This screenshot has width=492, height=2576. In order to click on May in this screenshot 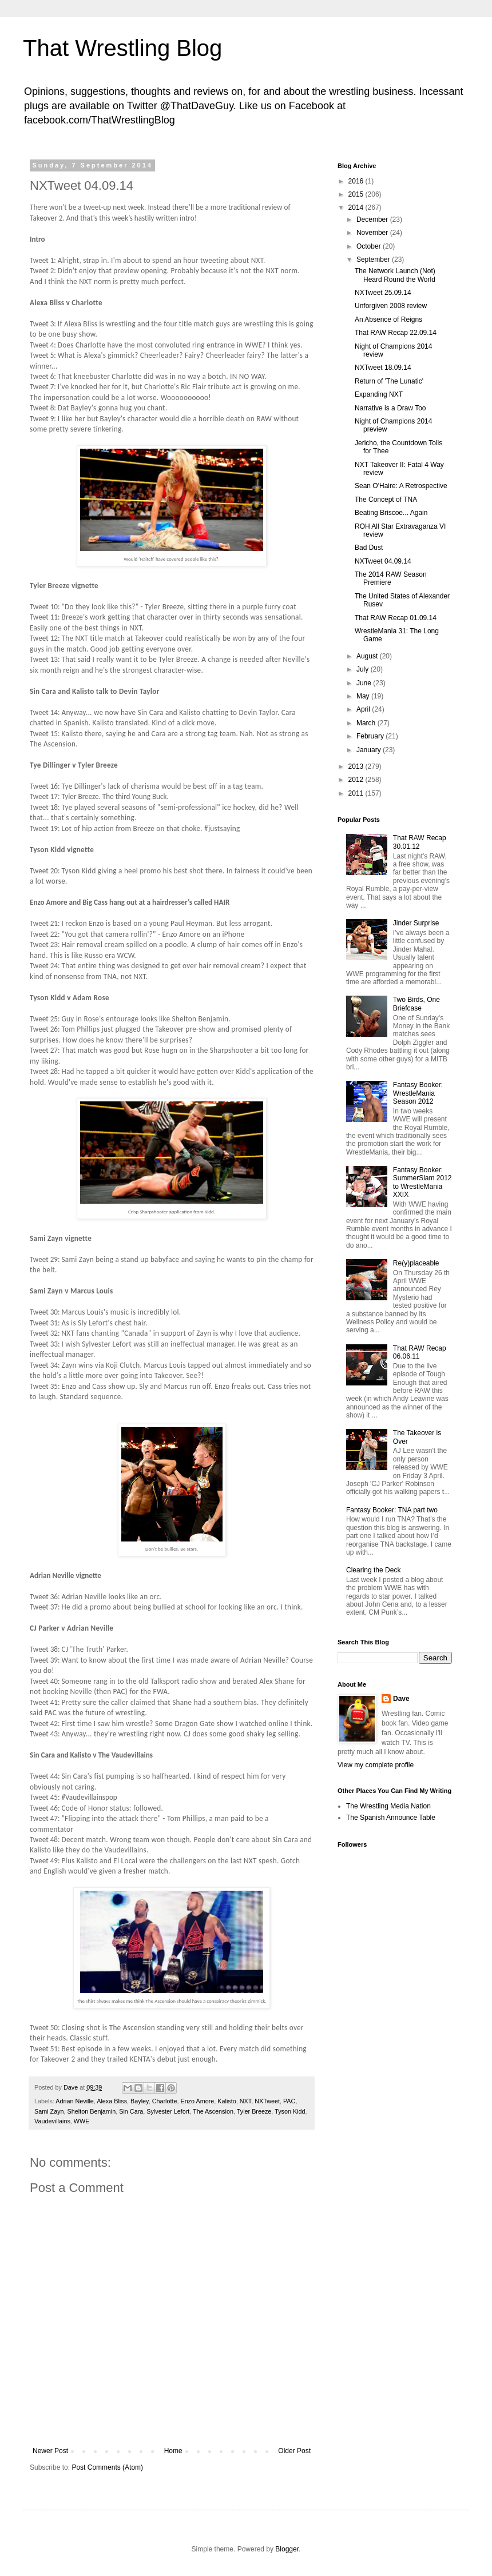, I will do `click(363, 696)`.